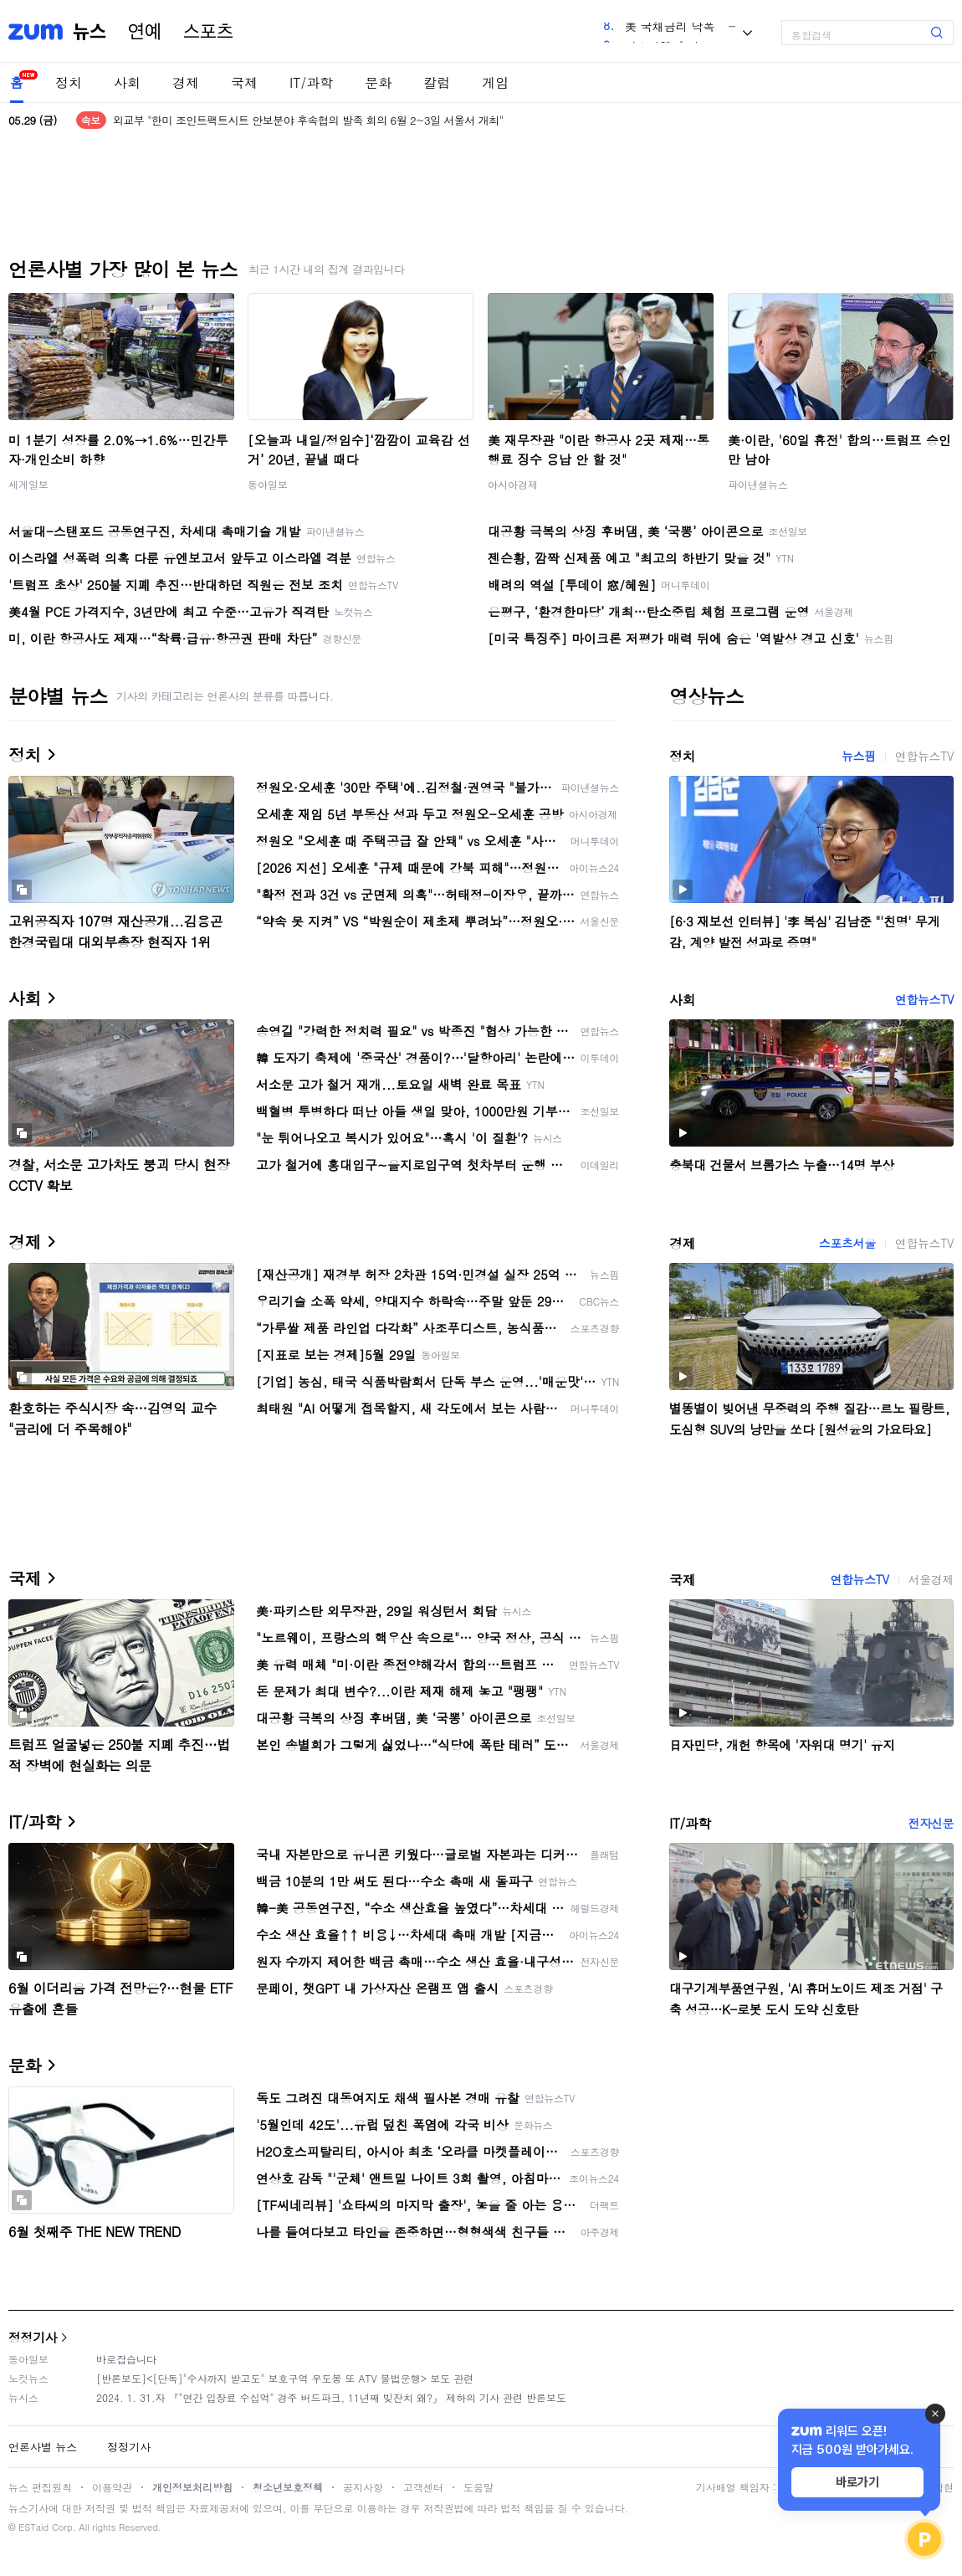 This screenshot has width=962, height=2576. I want to click on 게임, so click(495, 82).